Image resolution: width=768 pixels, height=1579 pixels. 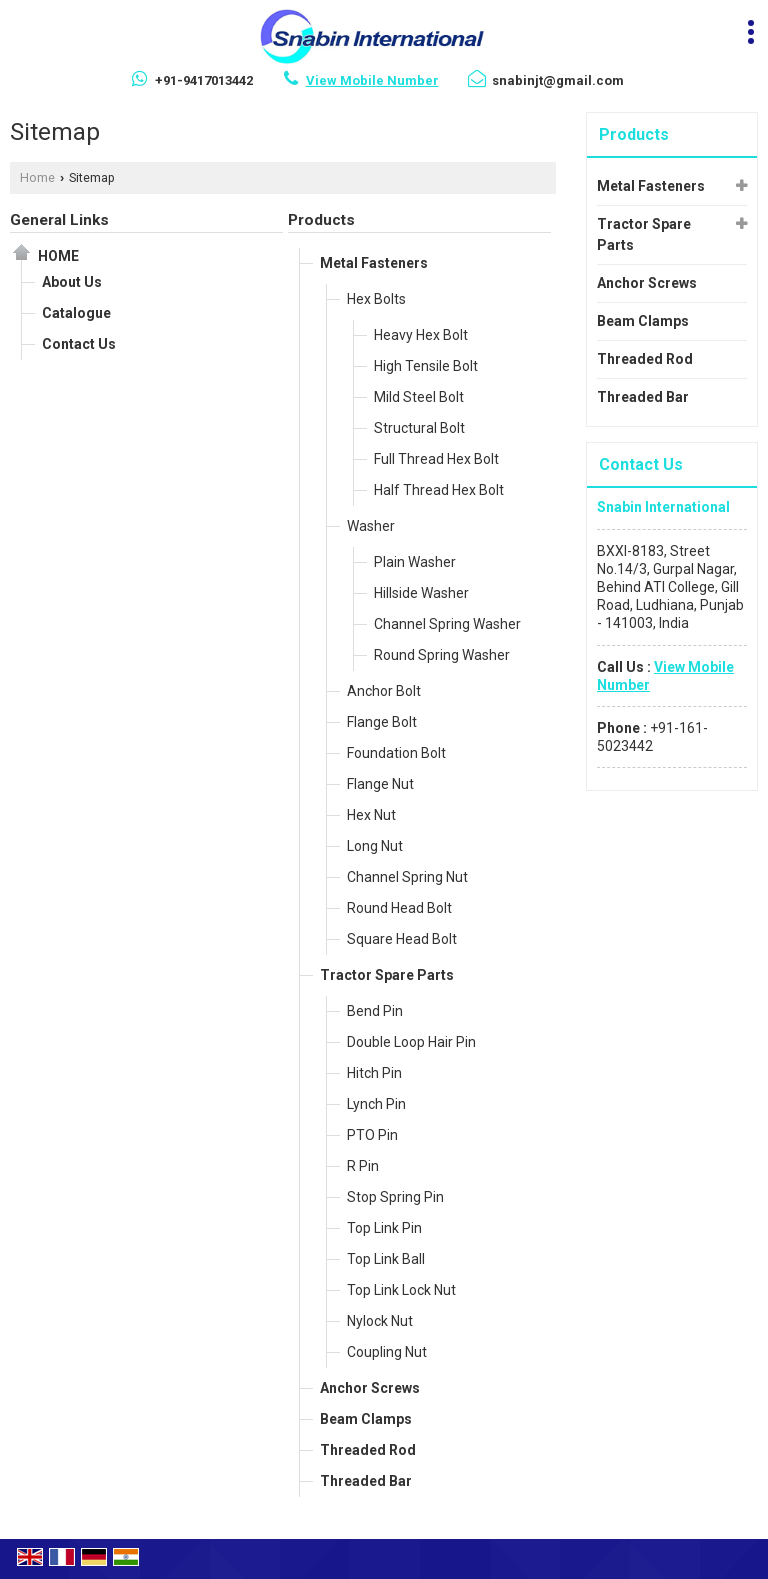 What do you see at coordinates (558, 80) in the screenshot?
I see `snabinjt@gmail.com` at bounding box center [558, 80].